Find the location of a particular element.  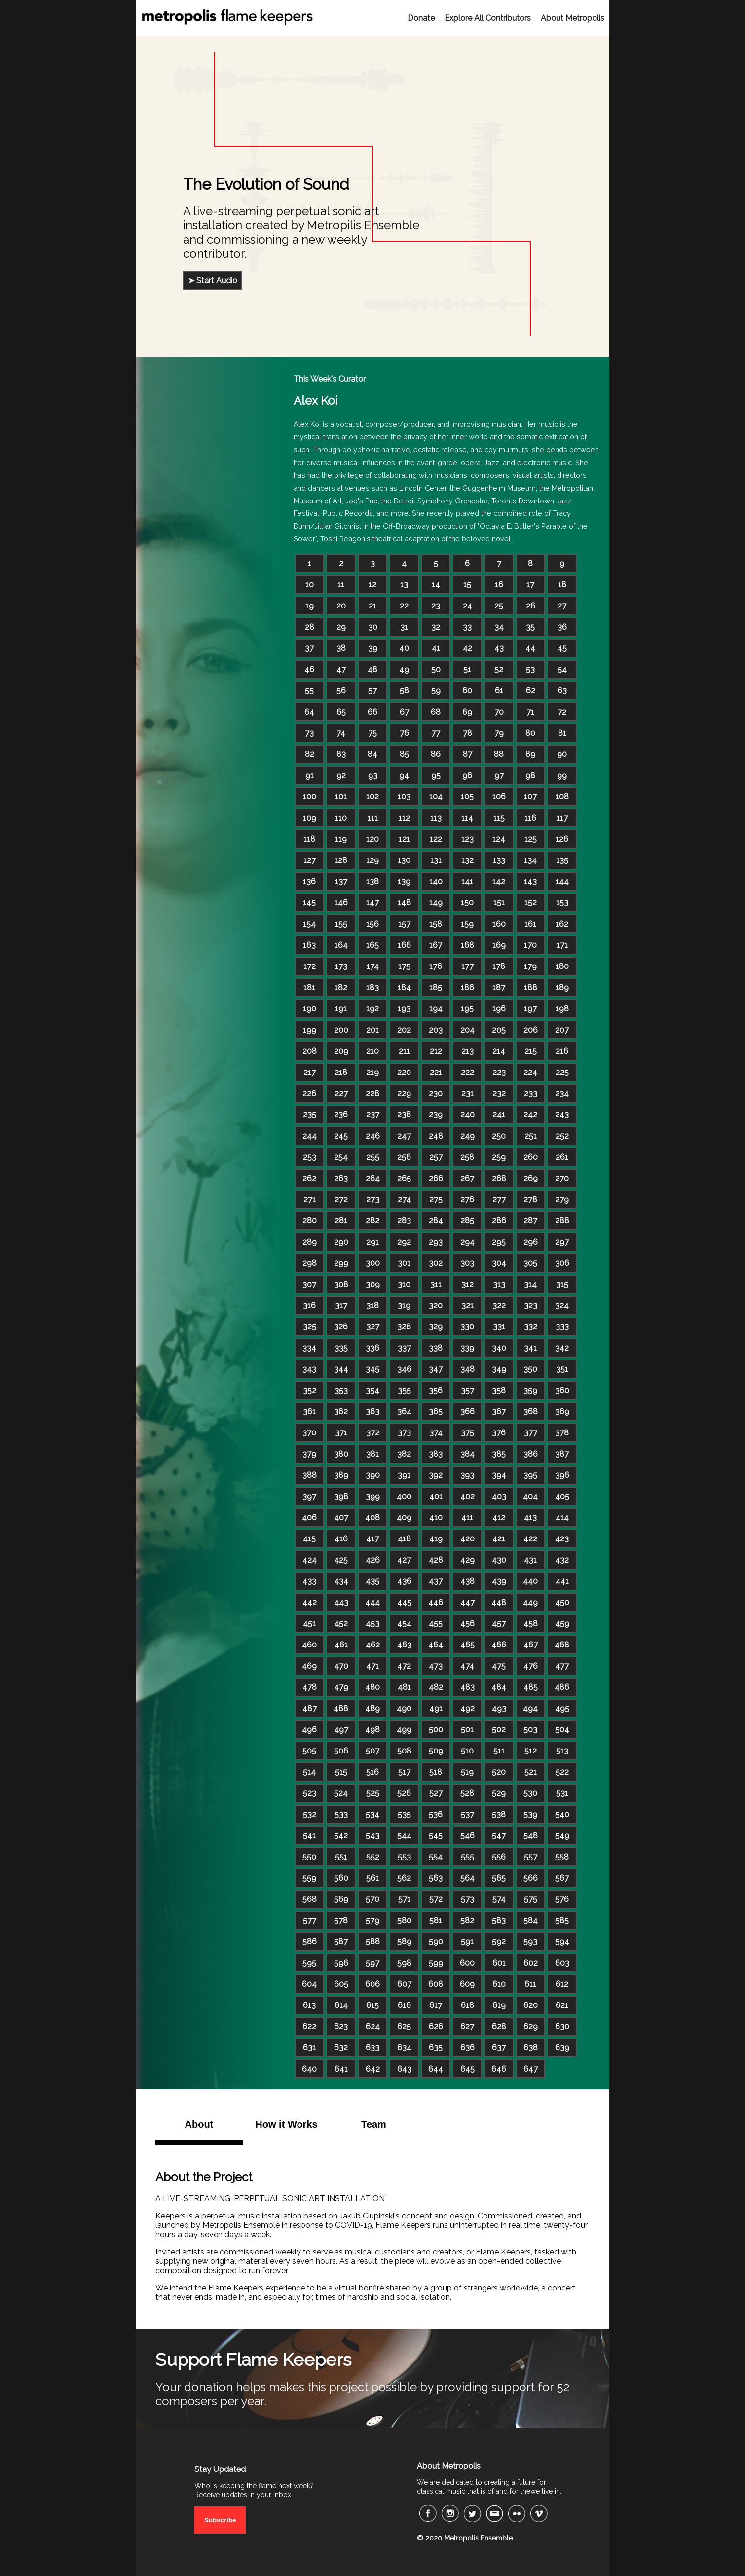

638 is located at coordinates (530, 2047).